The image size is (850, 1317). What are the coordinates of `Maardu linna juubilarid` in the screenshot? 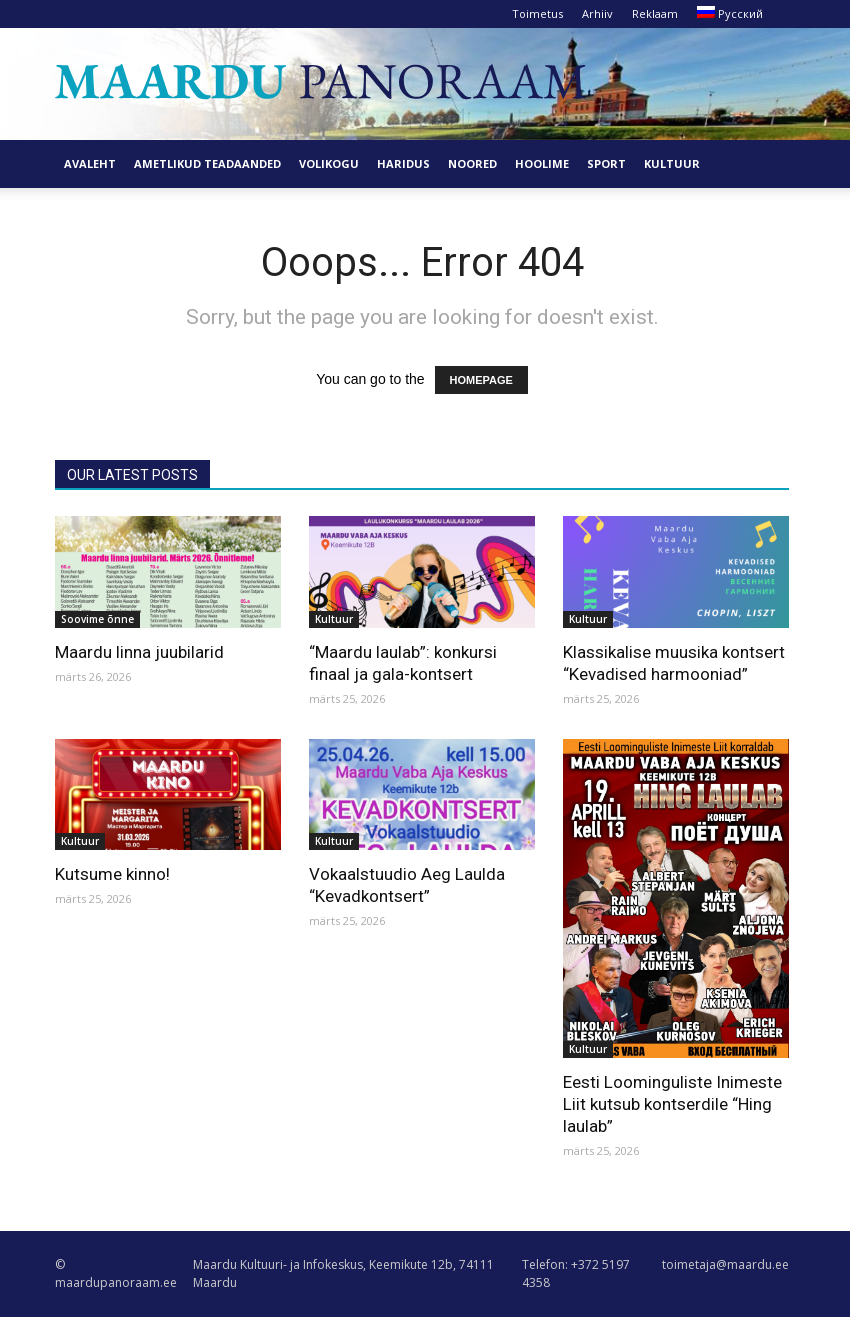 It's located at (139, 652).